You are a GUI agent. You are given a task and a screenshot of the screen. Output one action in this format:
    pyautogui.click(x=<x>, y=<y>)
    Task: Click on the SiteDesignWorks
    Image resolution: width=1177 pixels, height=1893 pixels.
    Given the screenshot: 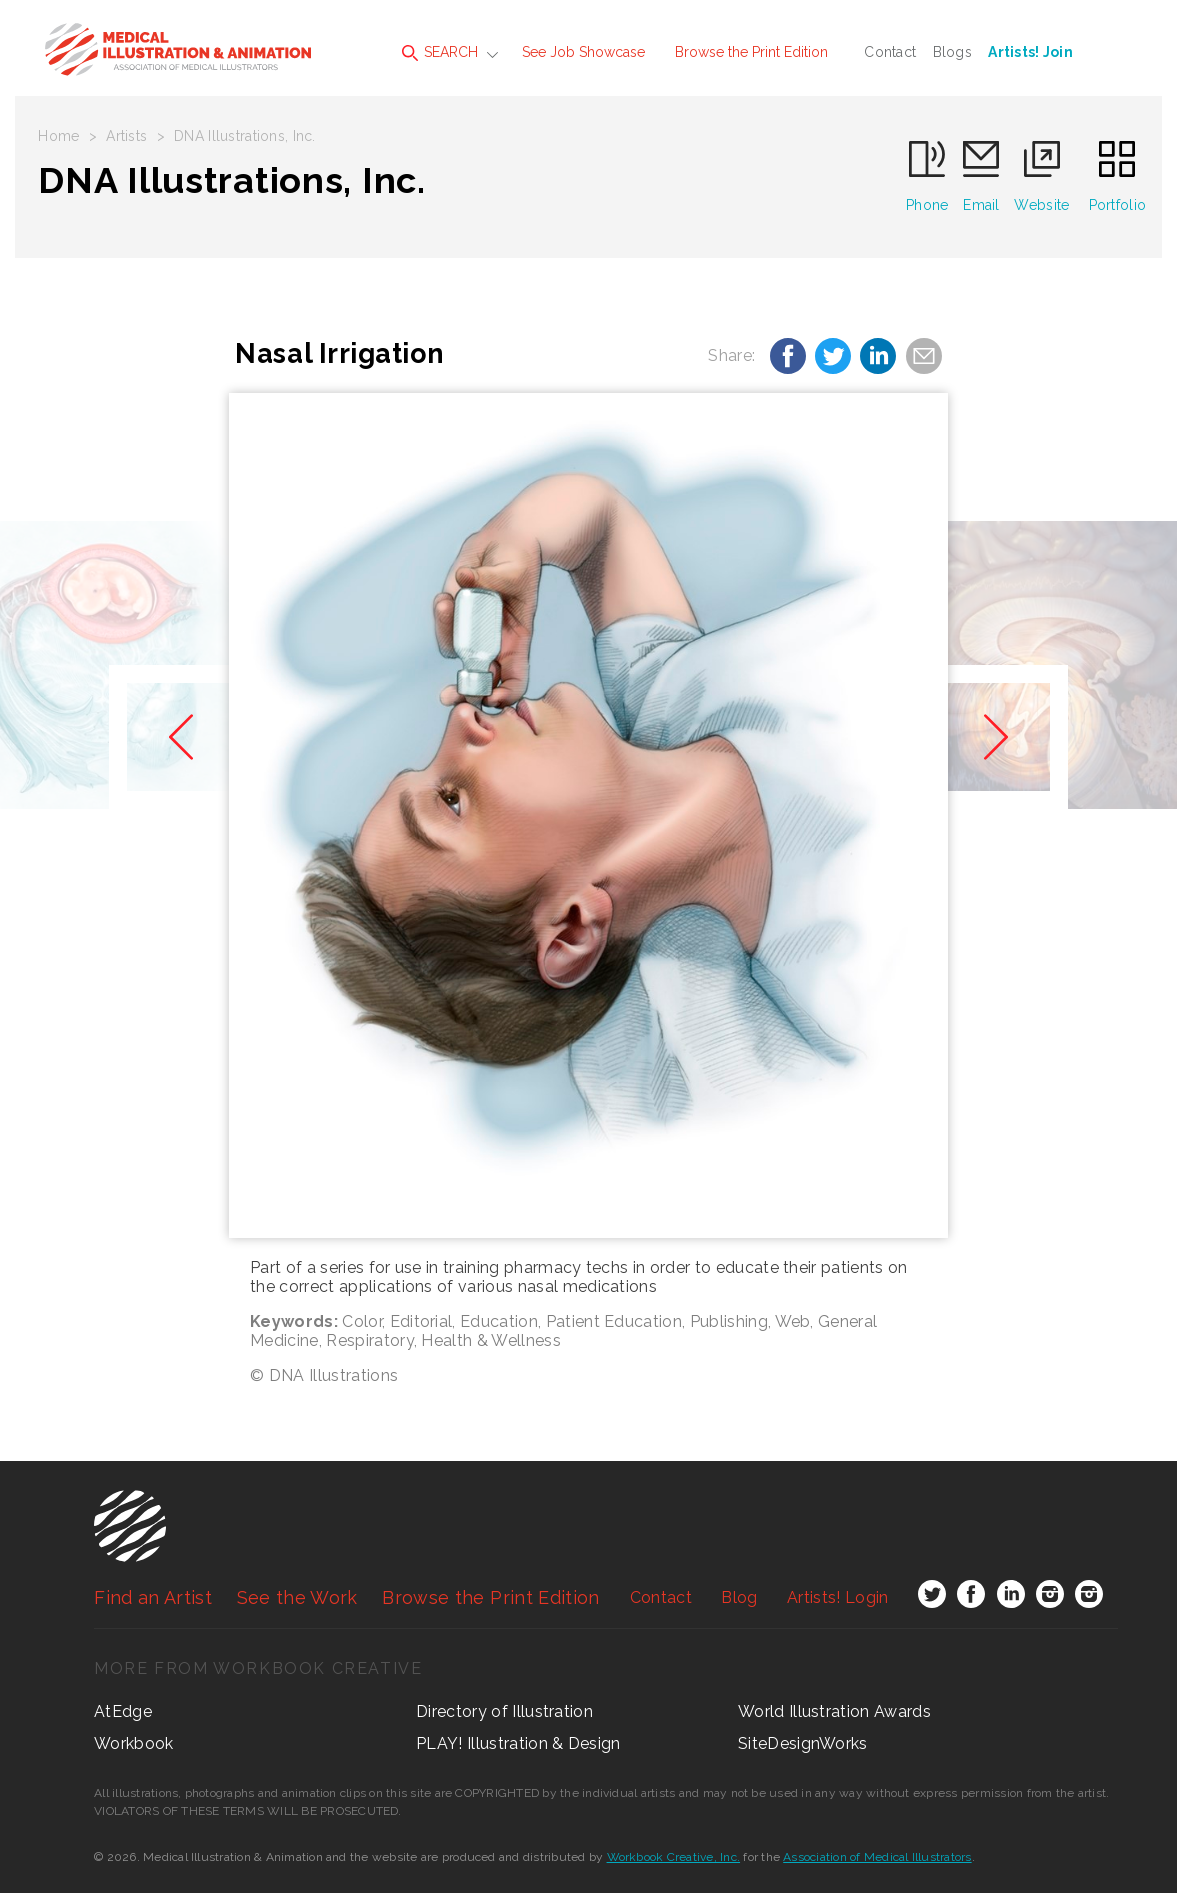 What is the action you would take?
    pyautogui.click(x=803, y=1743)
    